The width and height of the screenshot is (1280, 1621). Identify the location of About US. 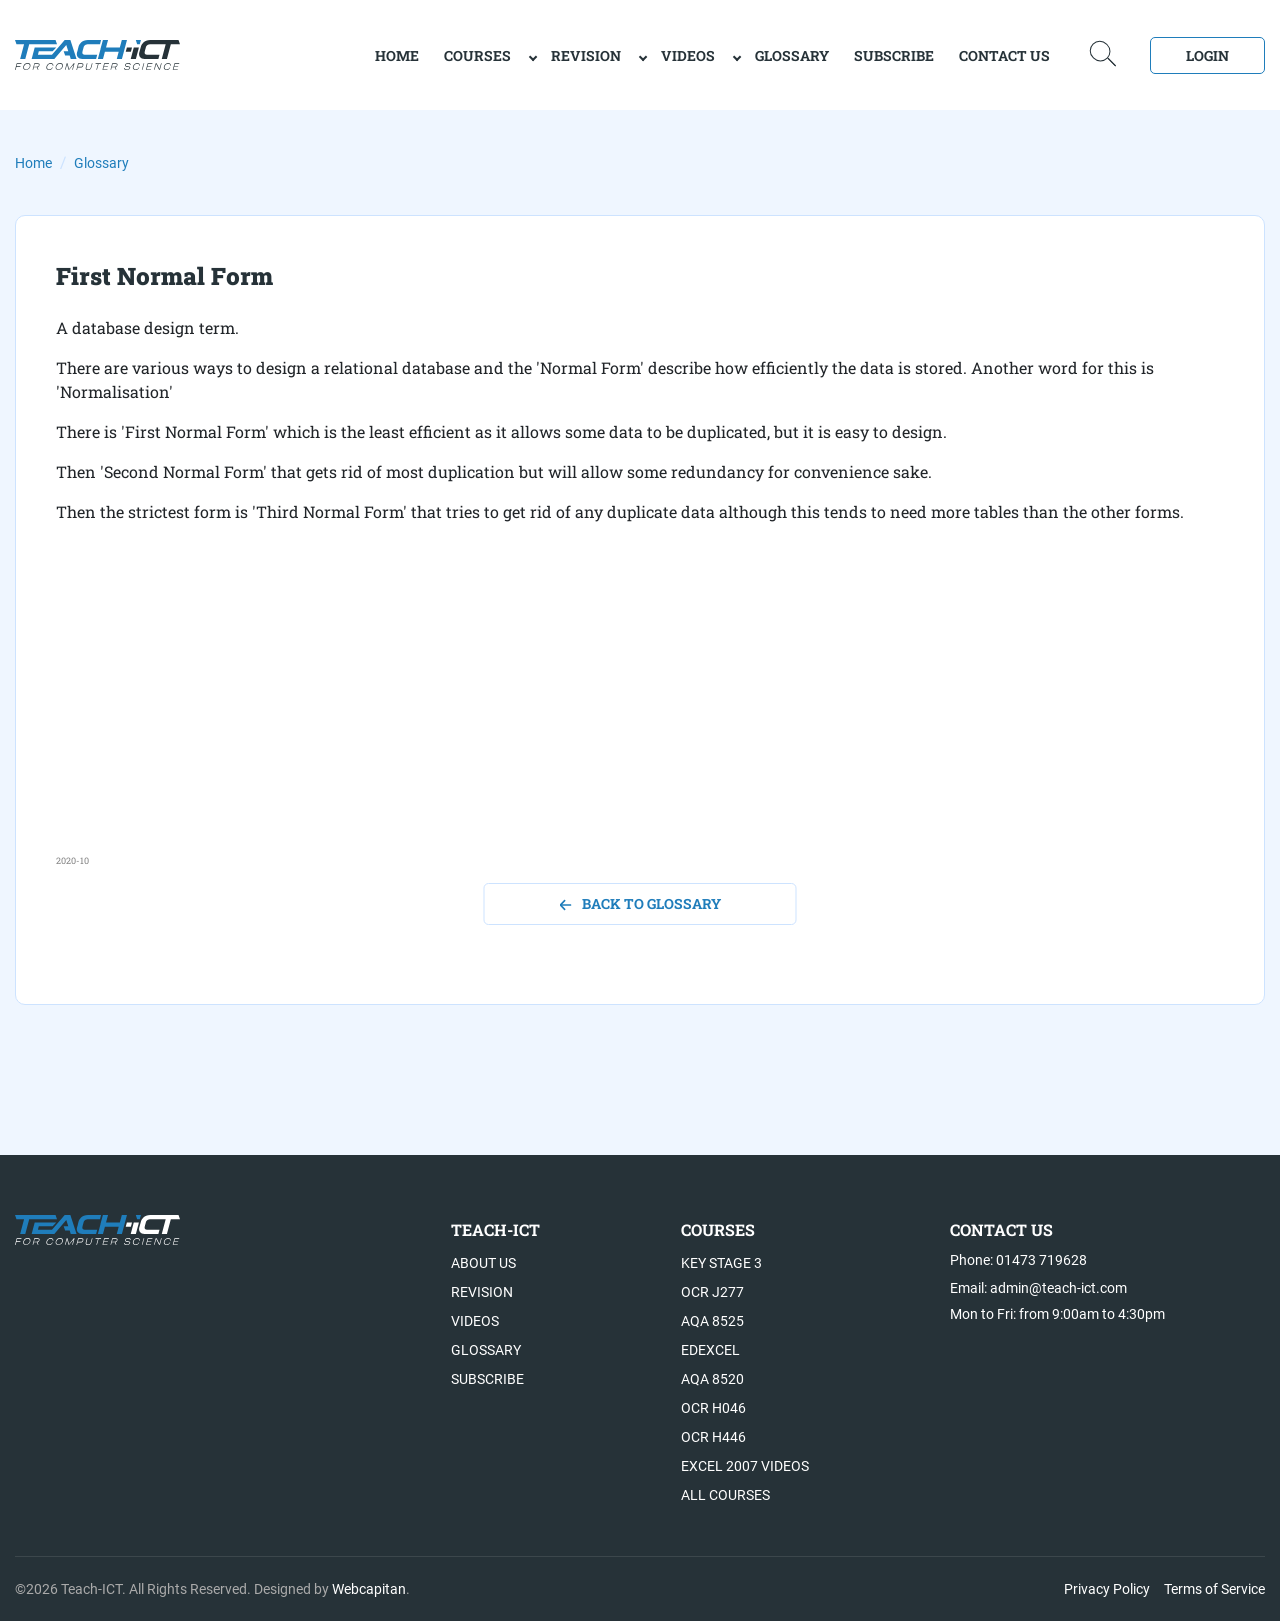
(483, 1263).